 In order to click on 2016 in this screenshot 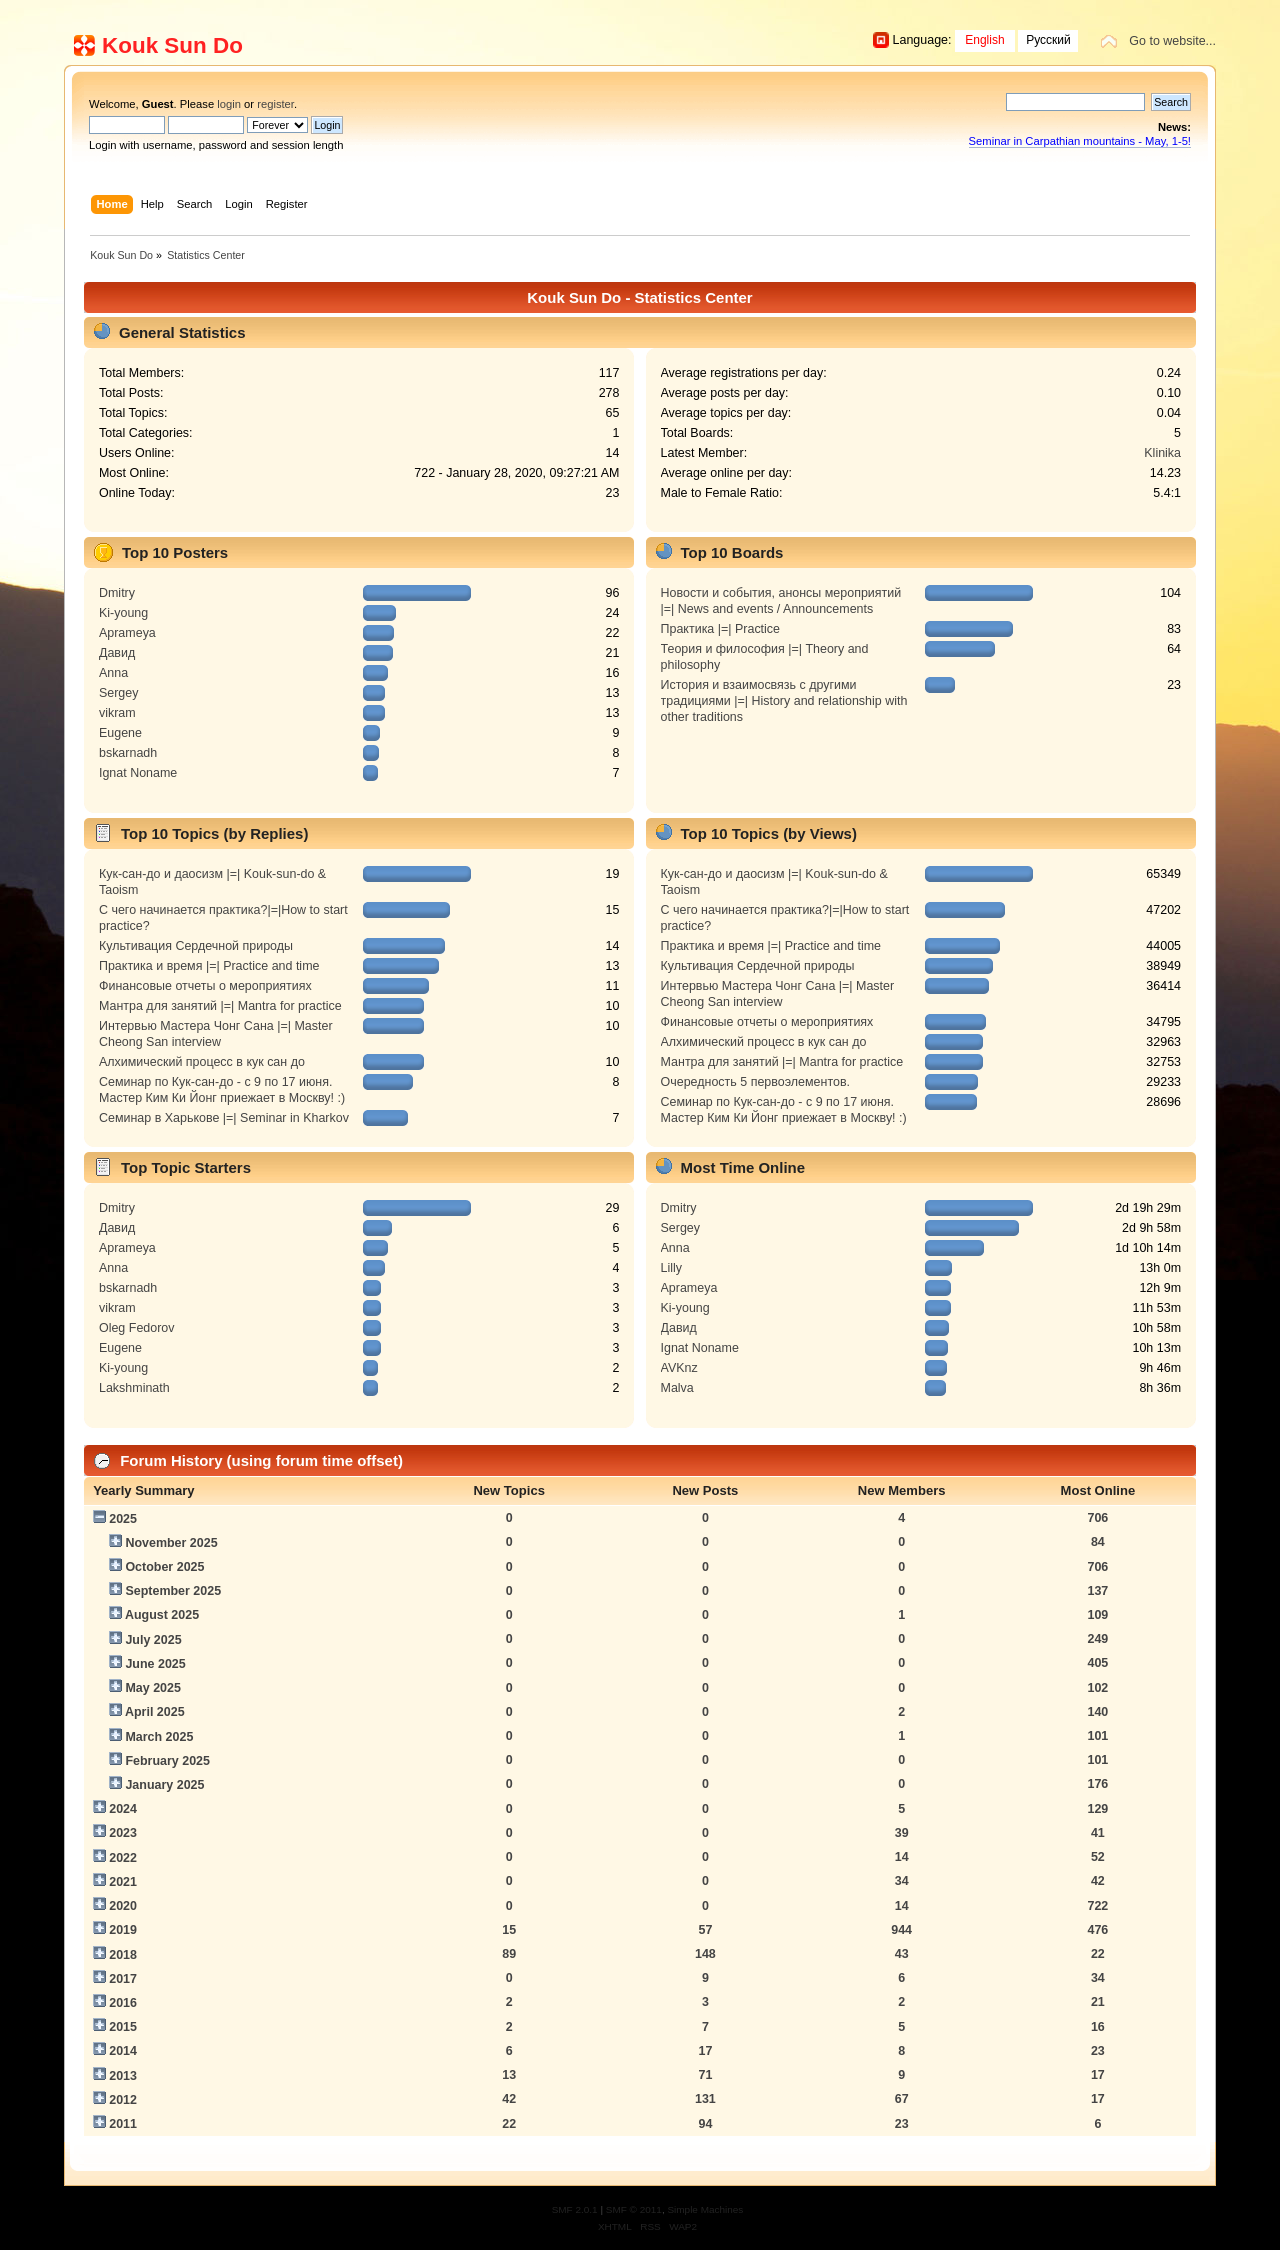, I will do `click(123, 2003)`.